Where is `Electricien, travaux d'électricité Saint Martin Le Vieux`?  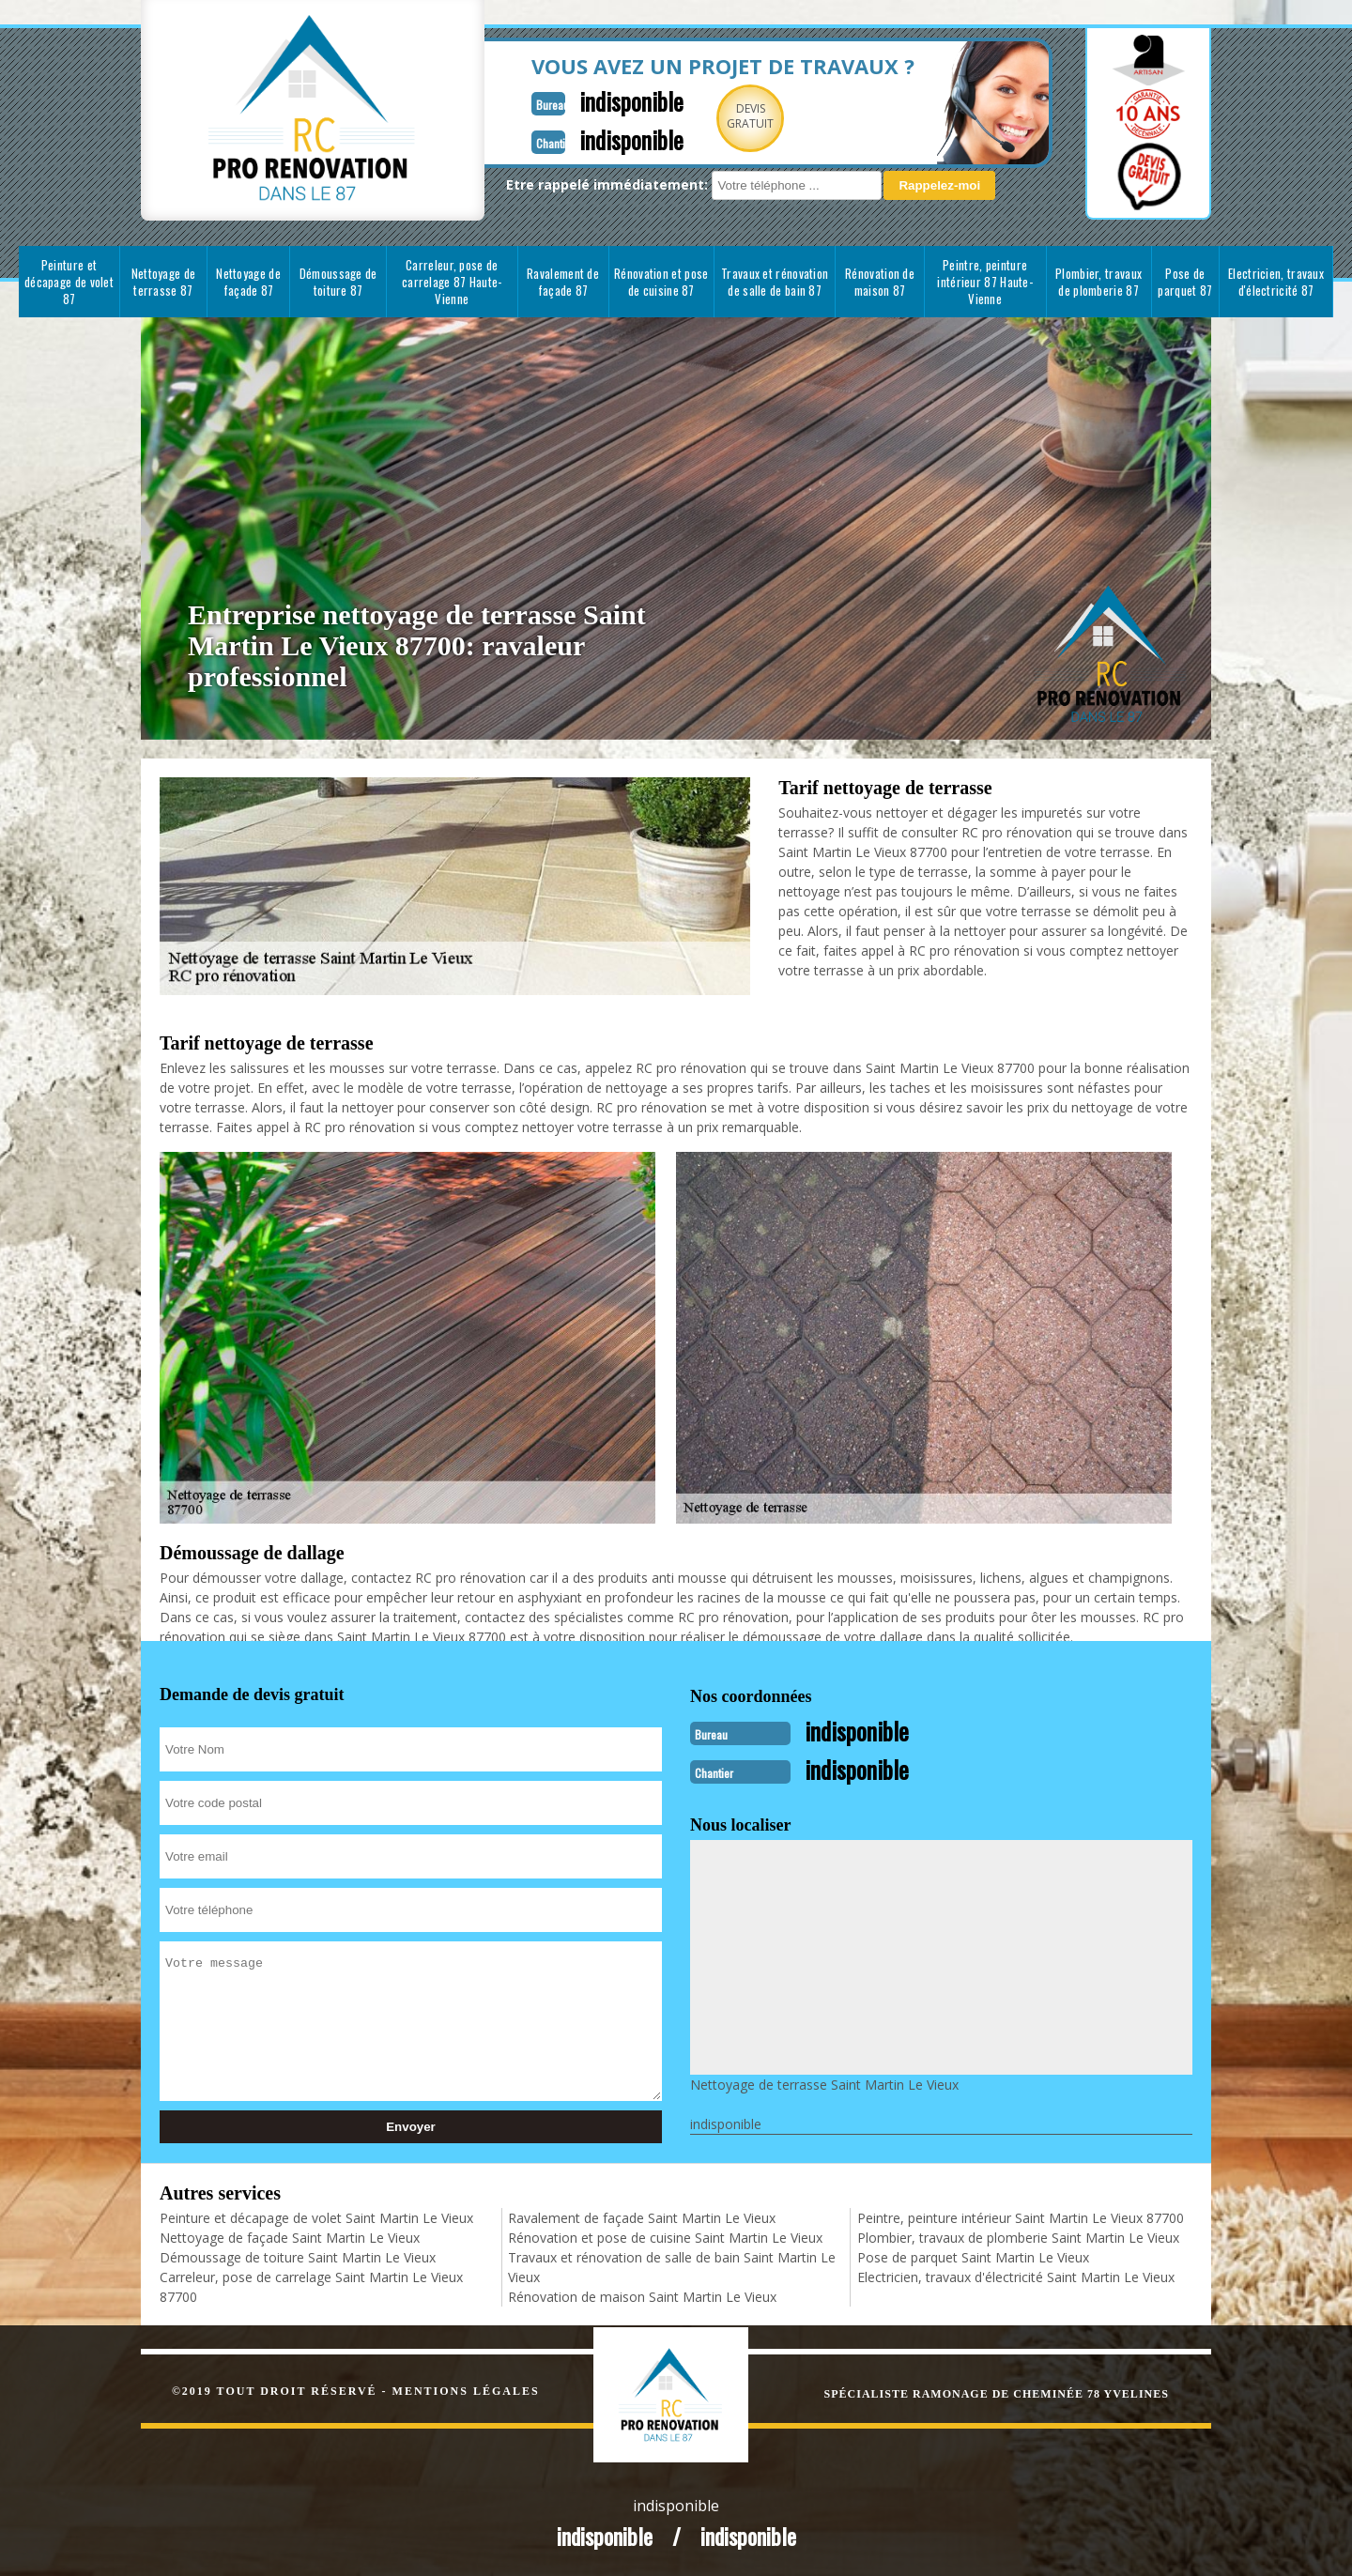 Electricien, travaux d'électricité Saint Martin Le Vieux is located at coordinates (1016, 2275).